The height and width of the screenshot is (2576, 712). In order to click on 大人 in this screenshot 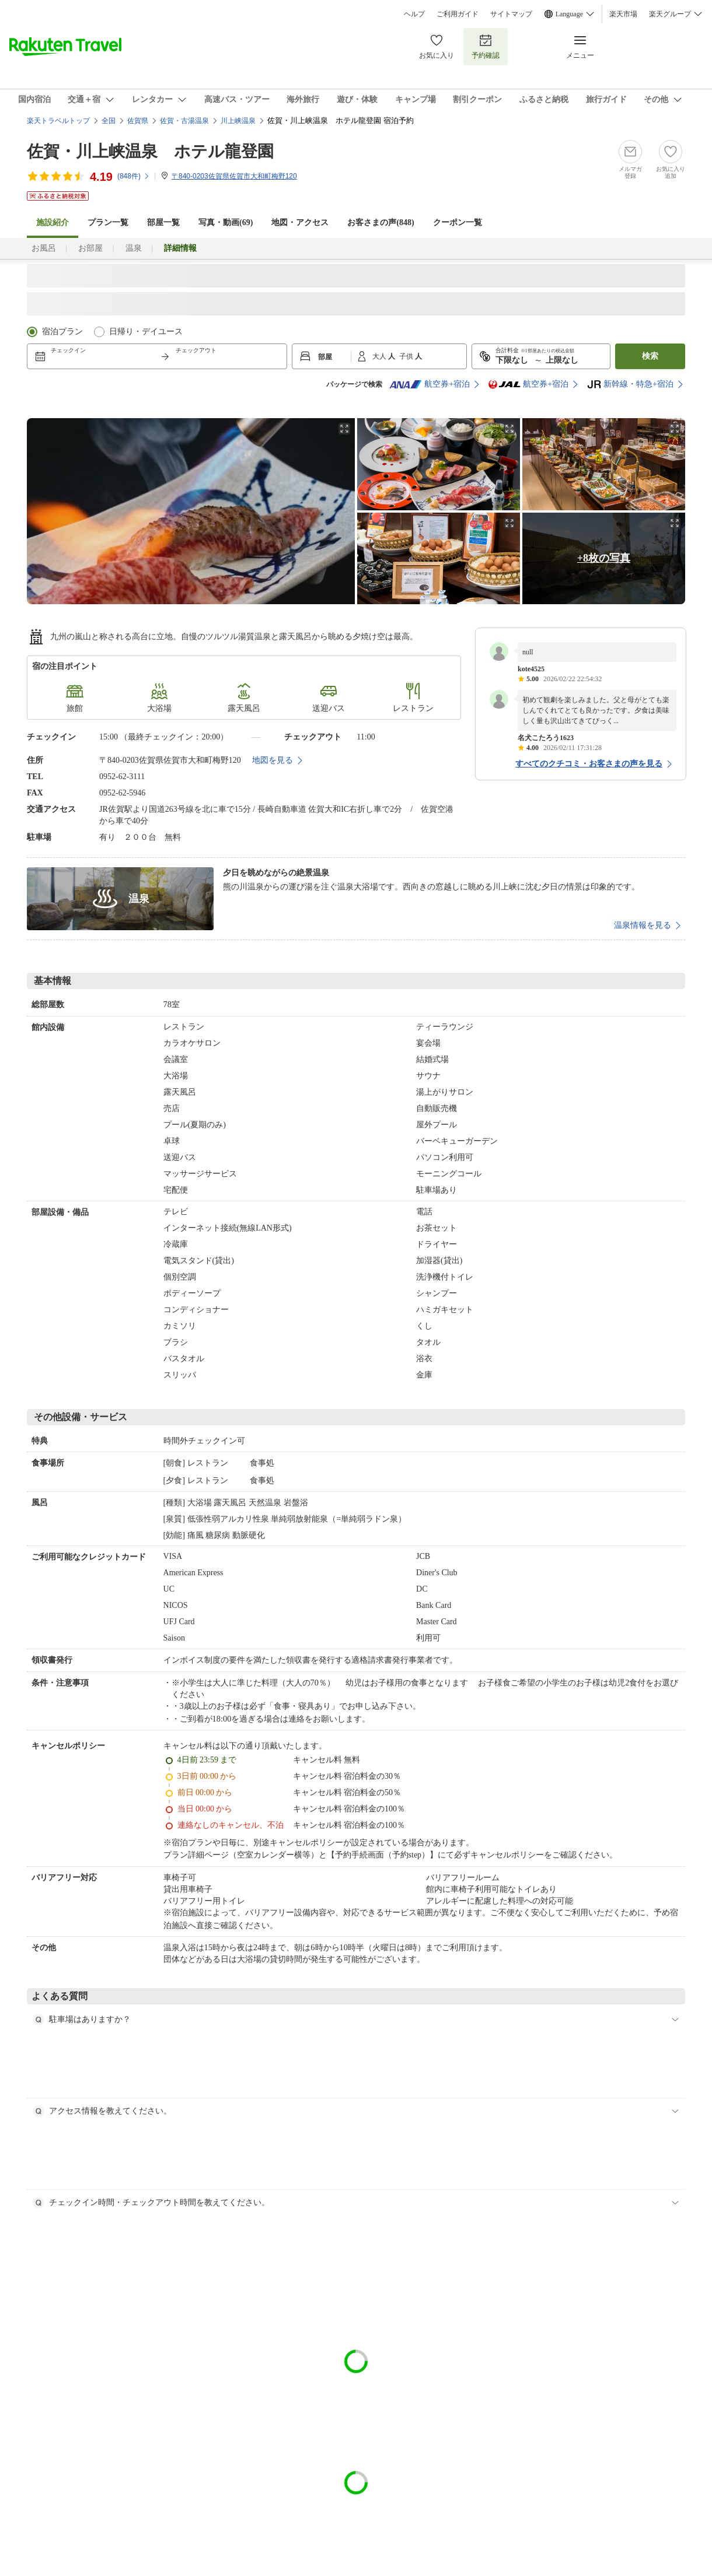, I will do `click(380, 356)`.